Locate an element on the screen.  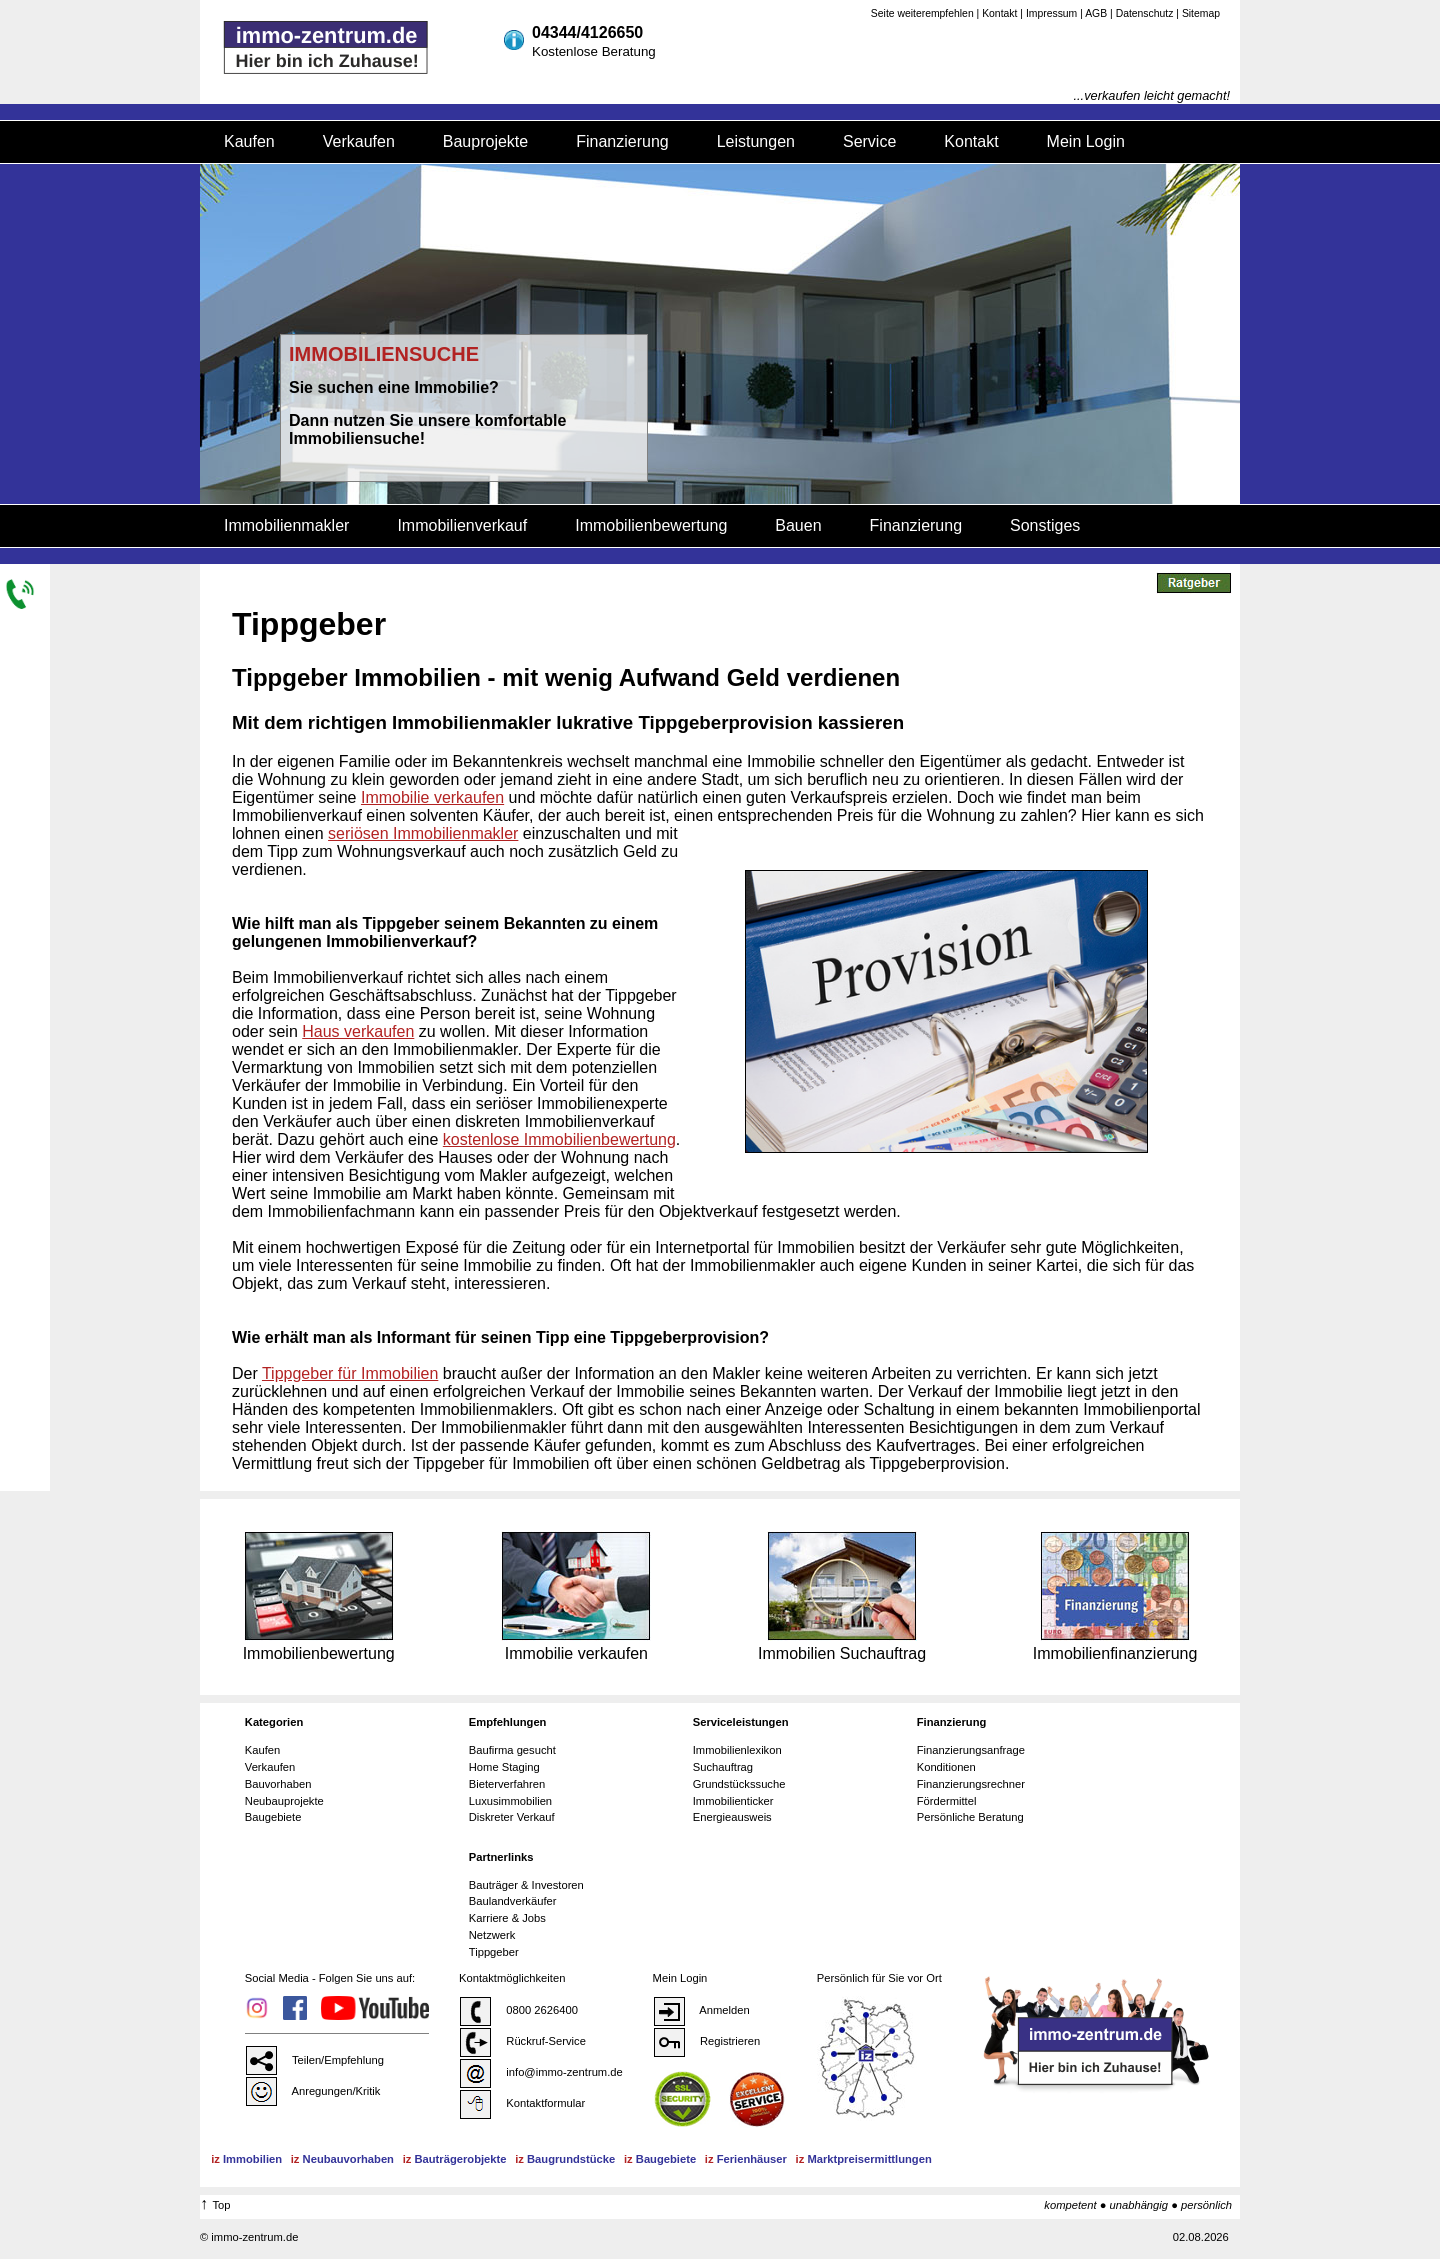
Home Staging is located at coordinates (504, 1767).